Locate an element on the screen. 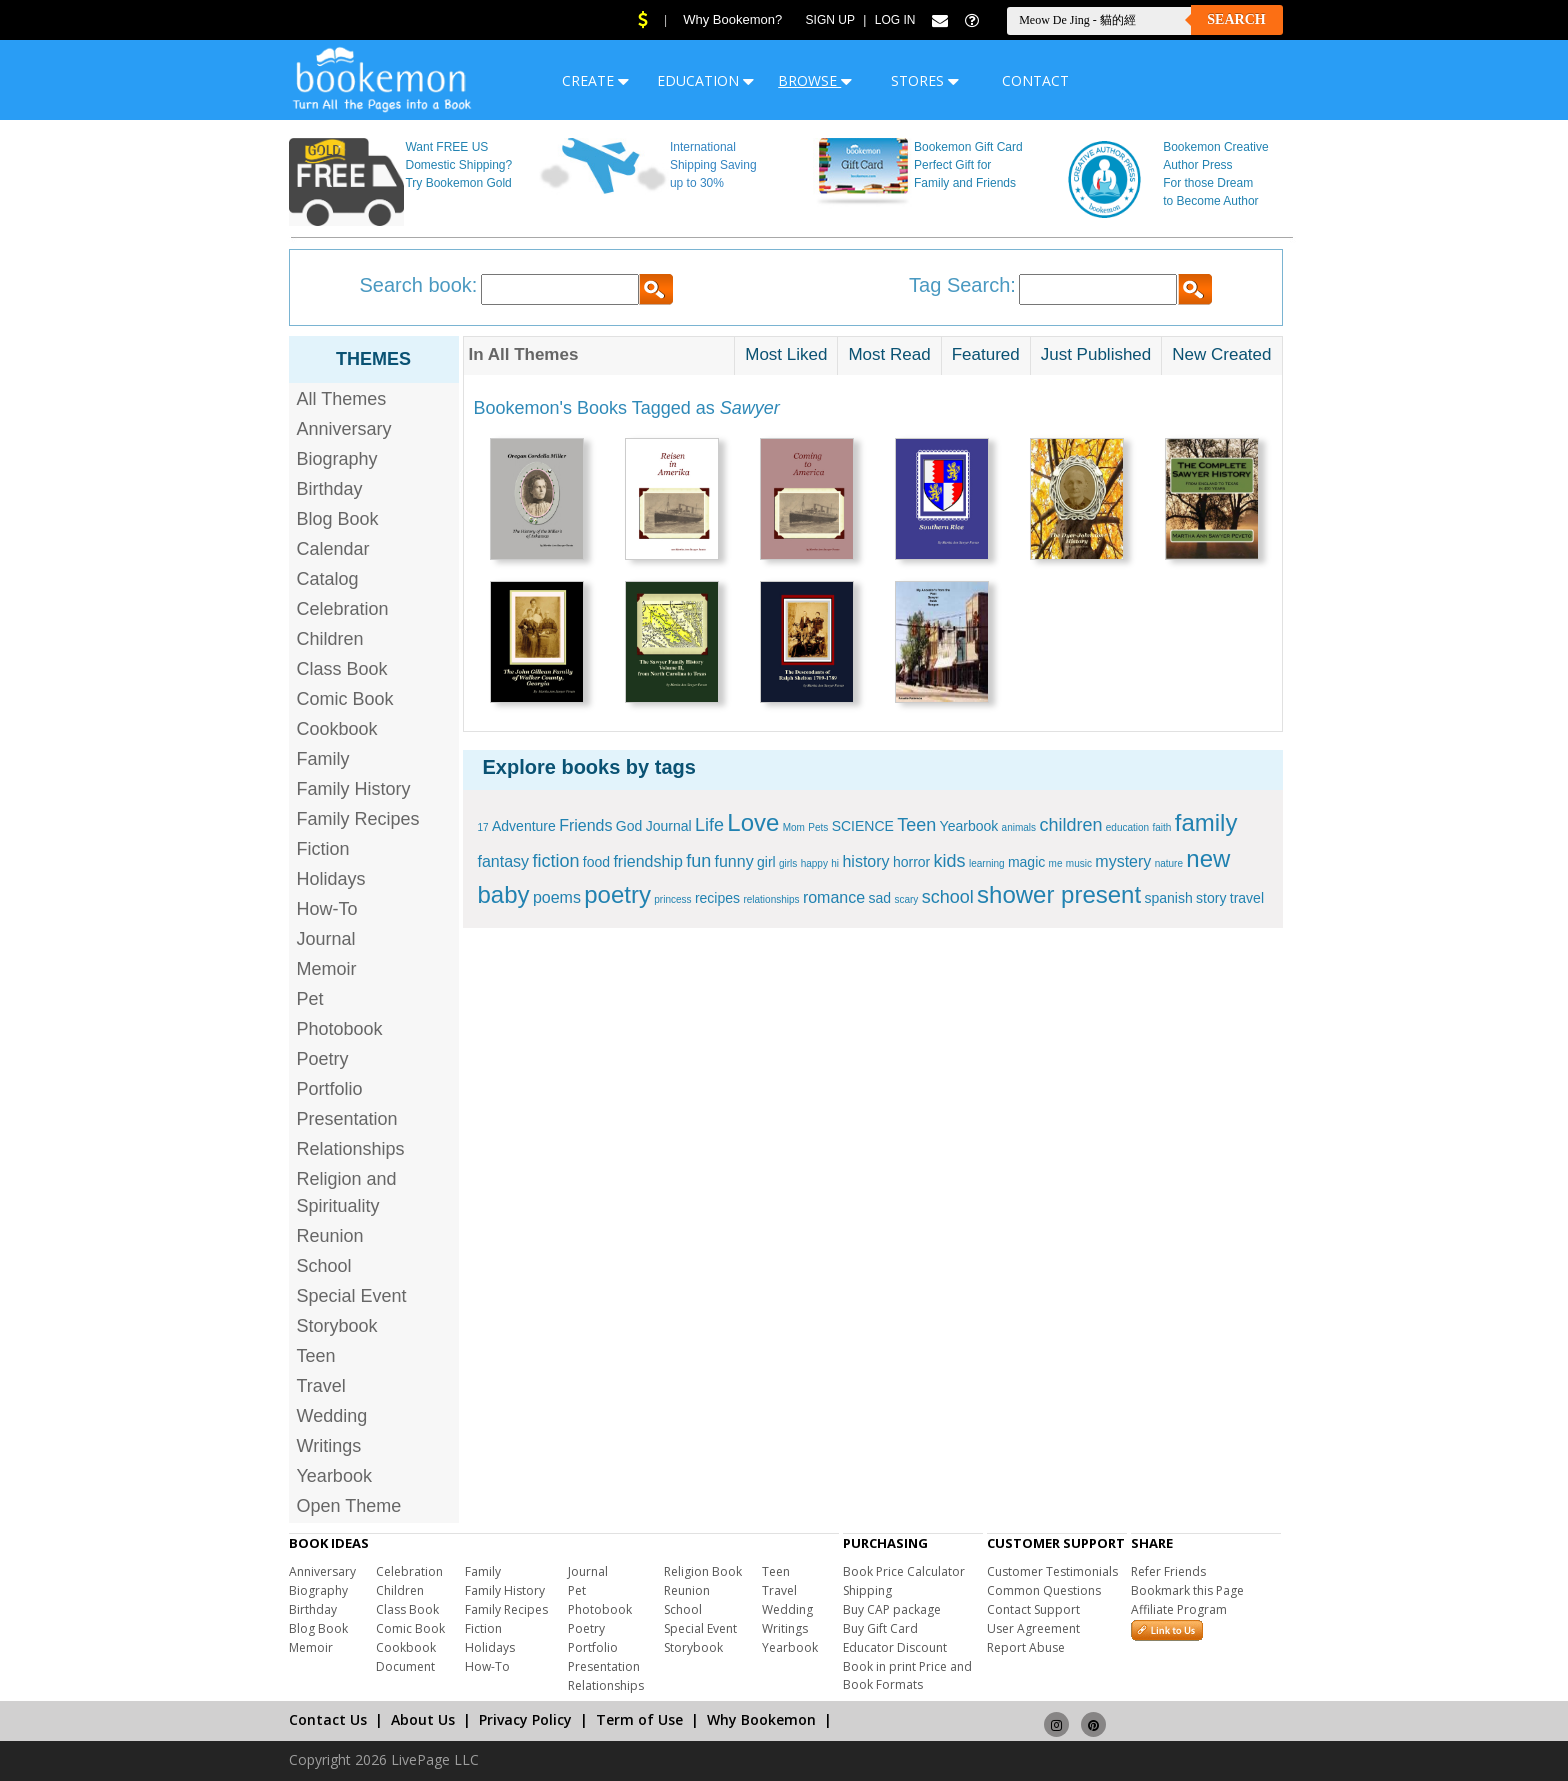 Image resolution: width=1568 pixels, height=1781 pixels. Blog Book is located at coordinates (338, 519).